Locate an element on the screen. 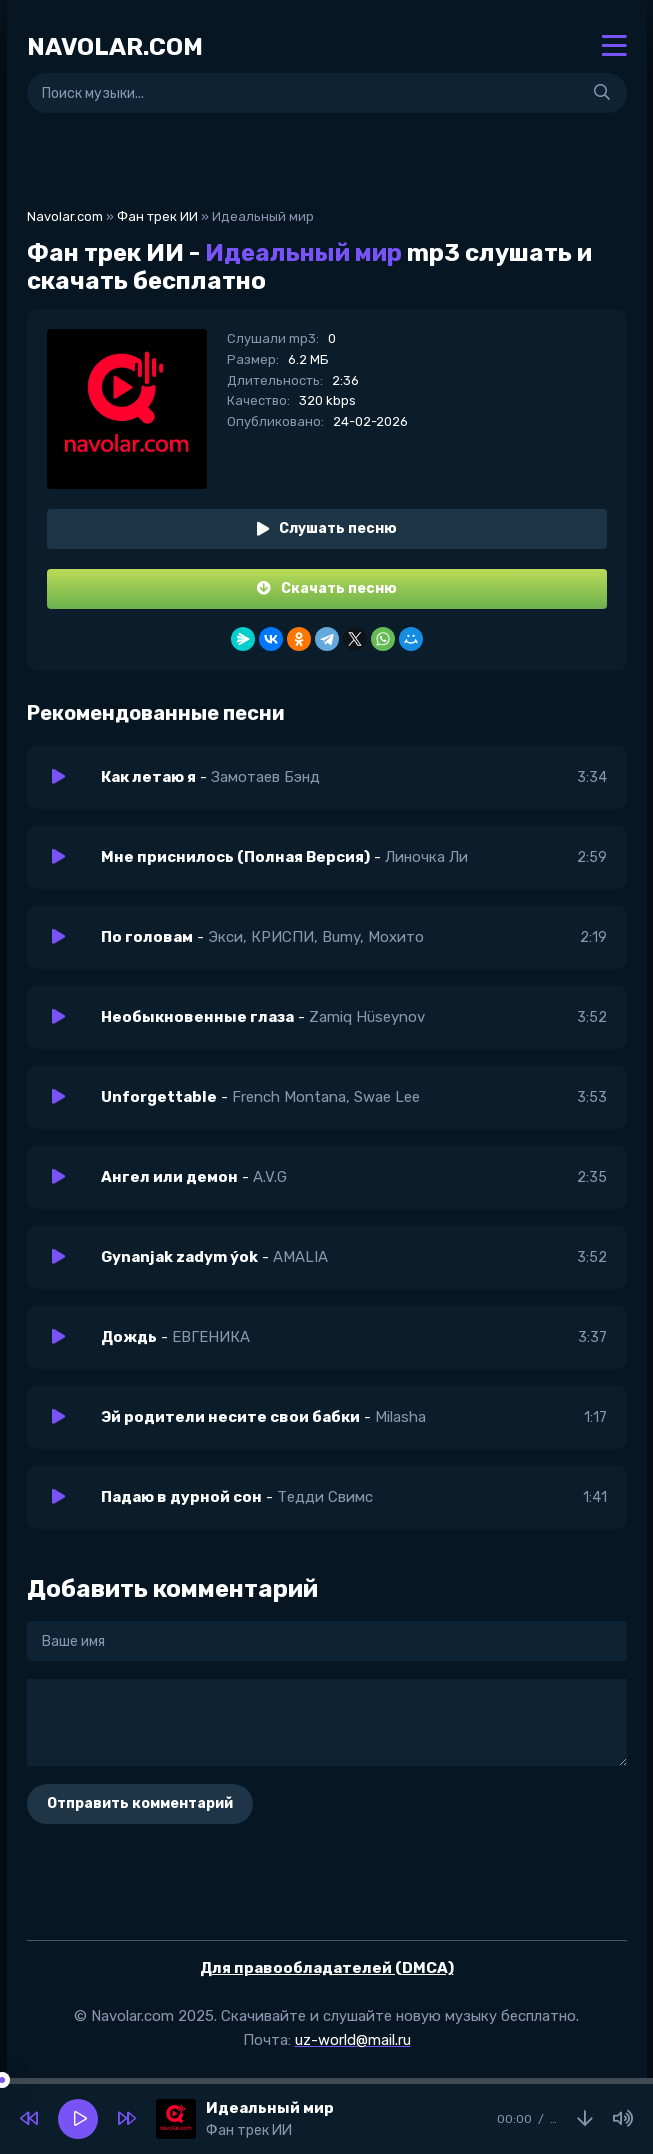 The height and width of the screenshot is (2154, 653). Navolar.com is located at coordinates (65, 216).